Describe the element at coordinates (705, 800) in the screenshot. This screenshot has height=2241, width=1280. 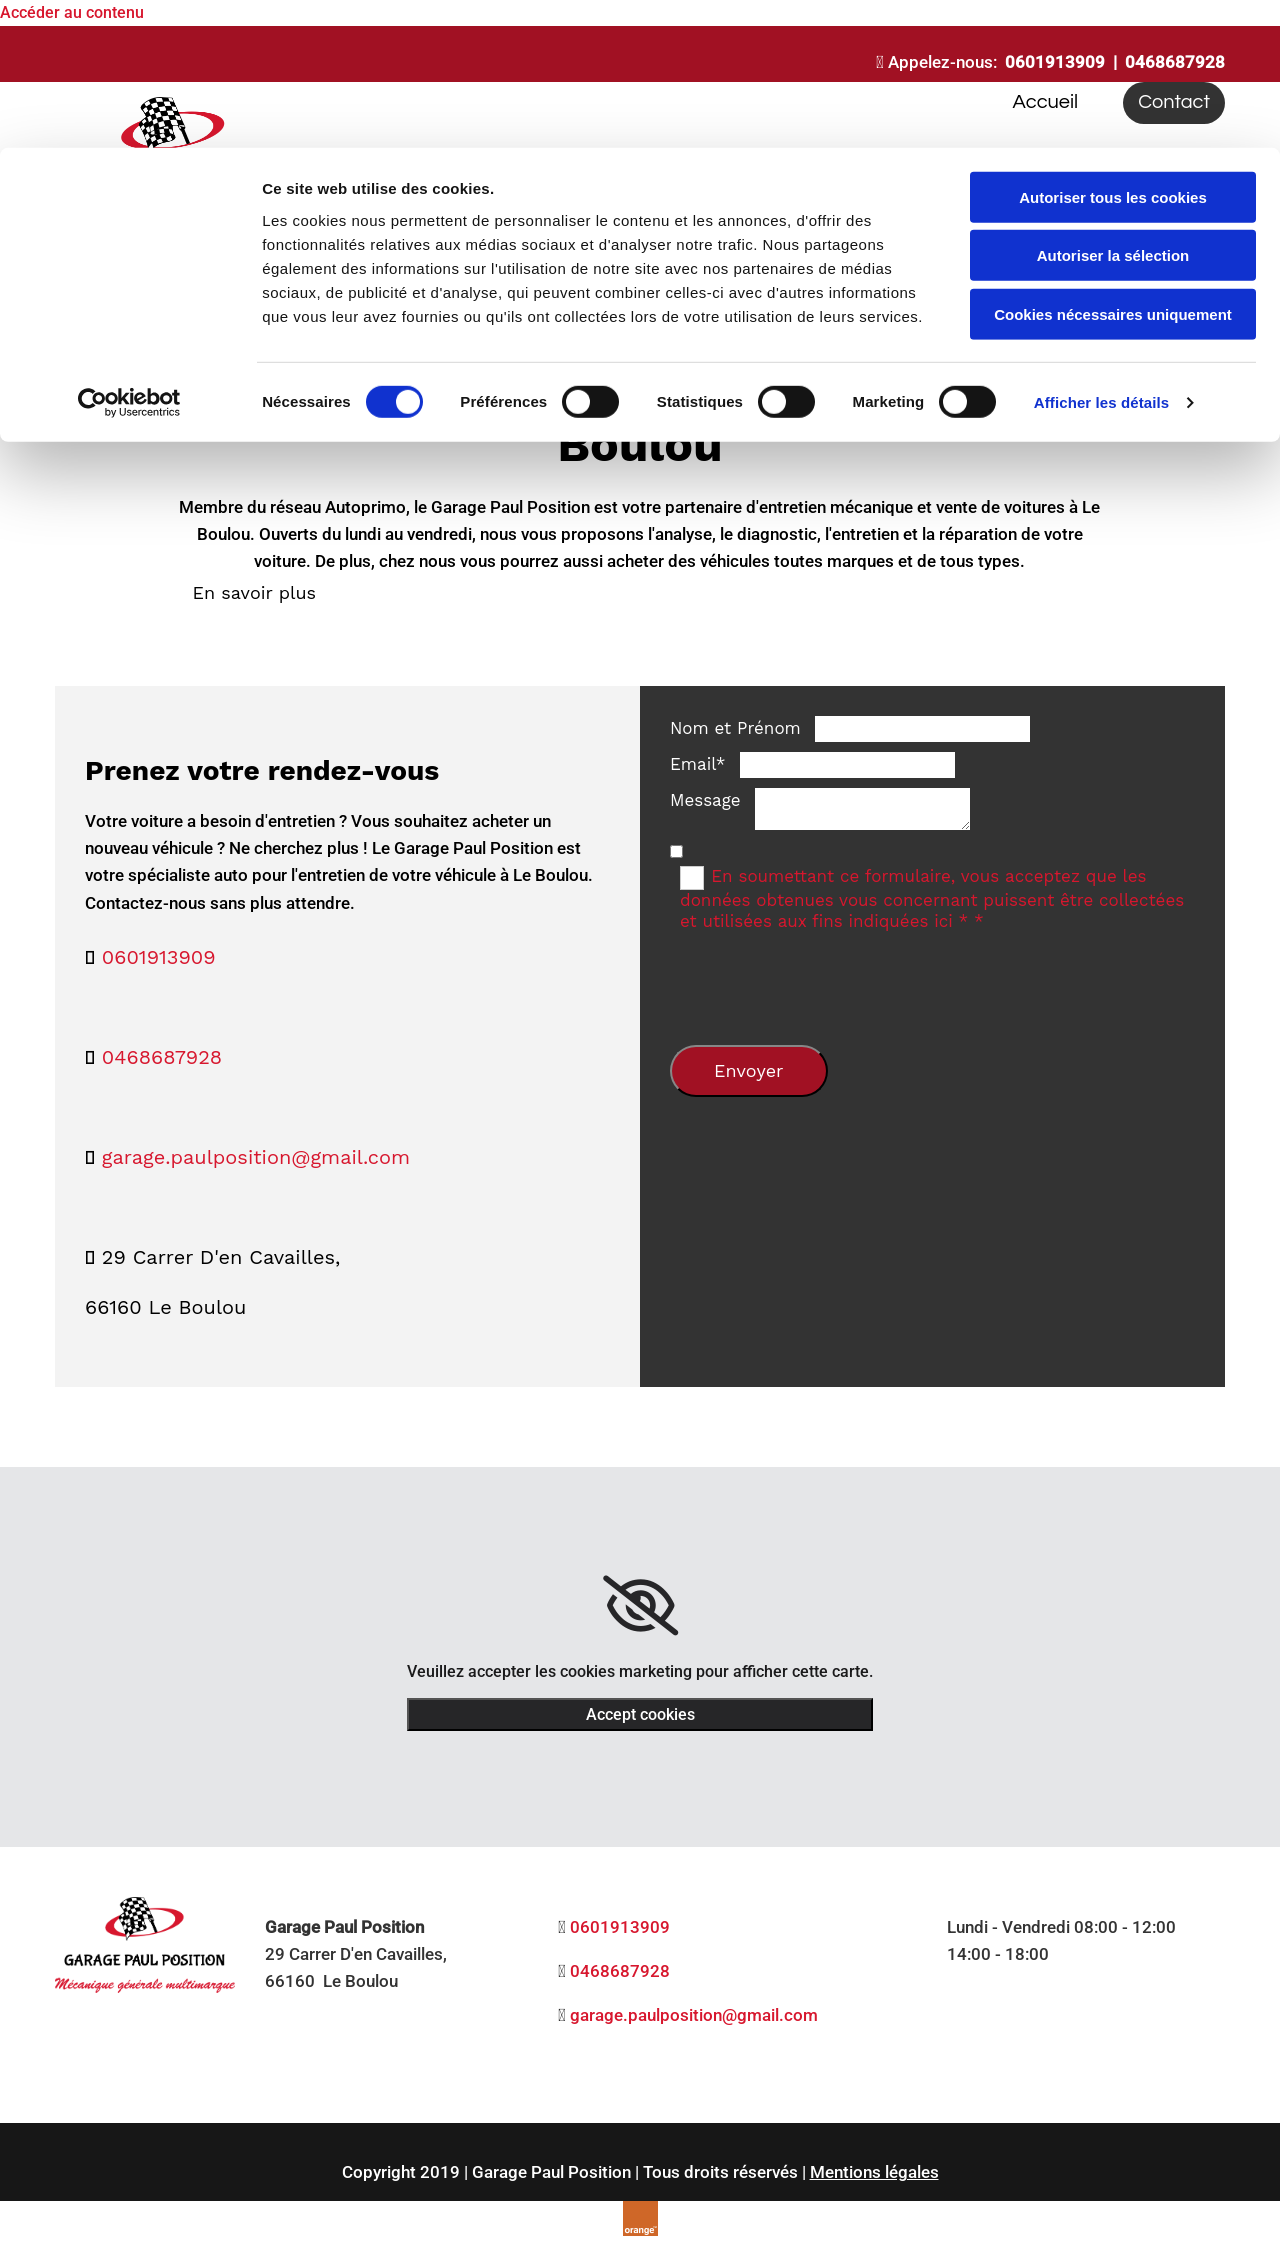
I see `Message` at that location.